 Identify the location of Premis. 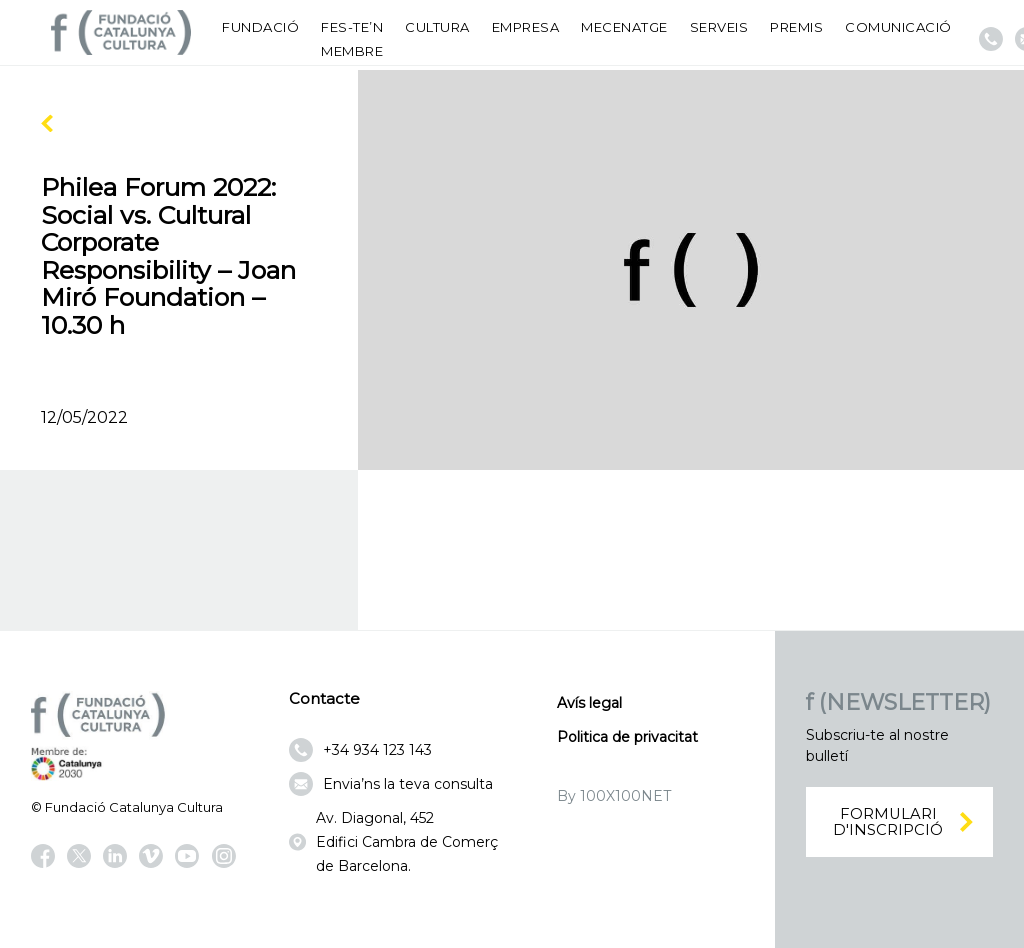
(796, 27).